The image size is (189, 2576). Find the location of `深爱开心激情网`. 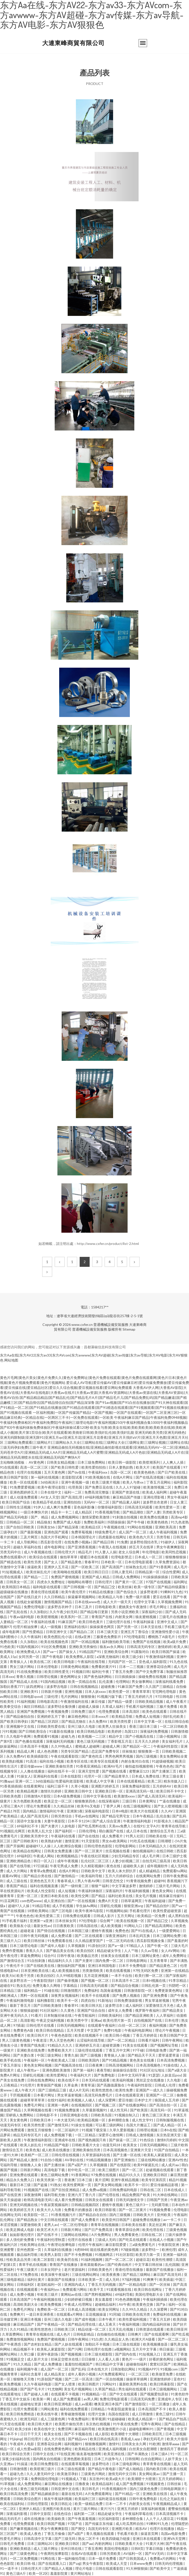

深爱开心激情网 is located at coordinates (111, 2135).